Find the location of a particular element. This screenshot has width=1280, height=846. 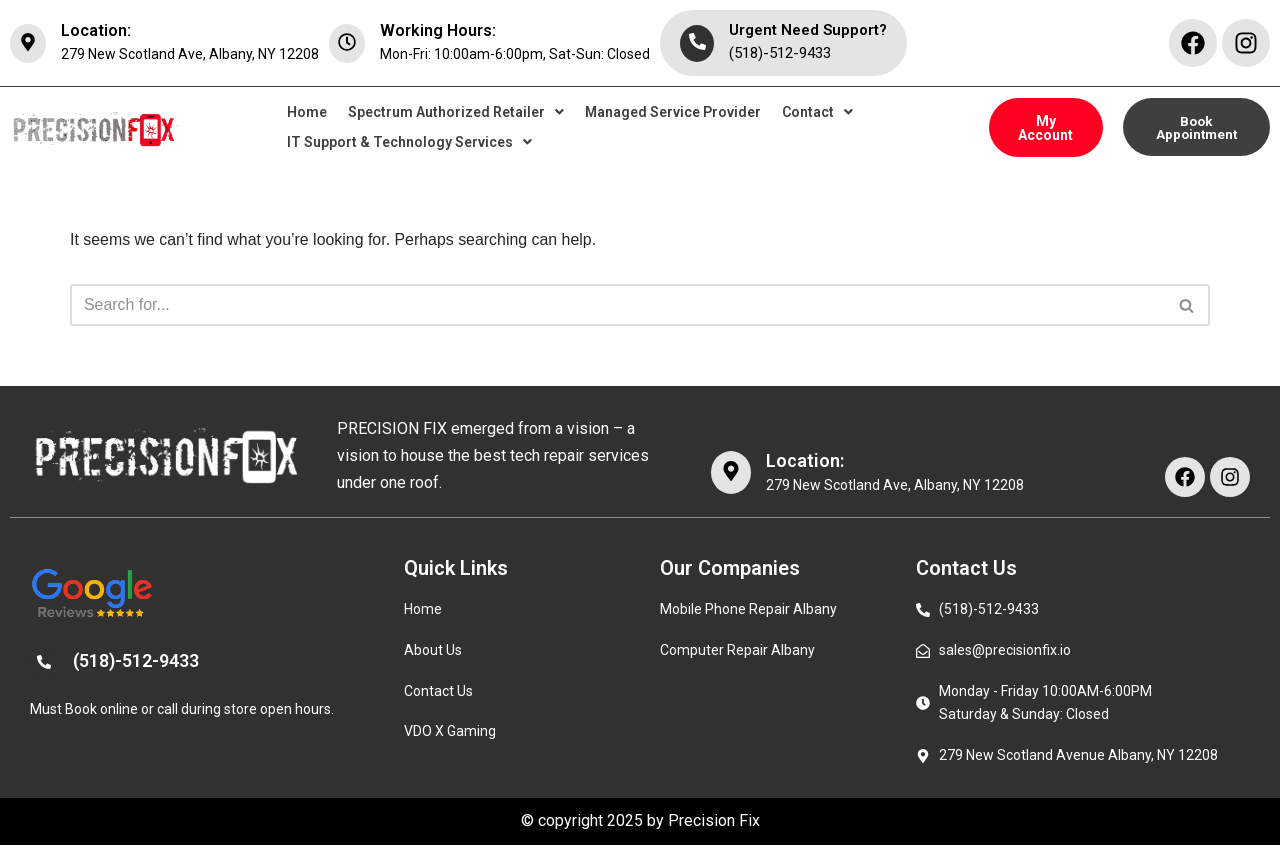

Urgent Need Support? is located at coordinates (808, 30).